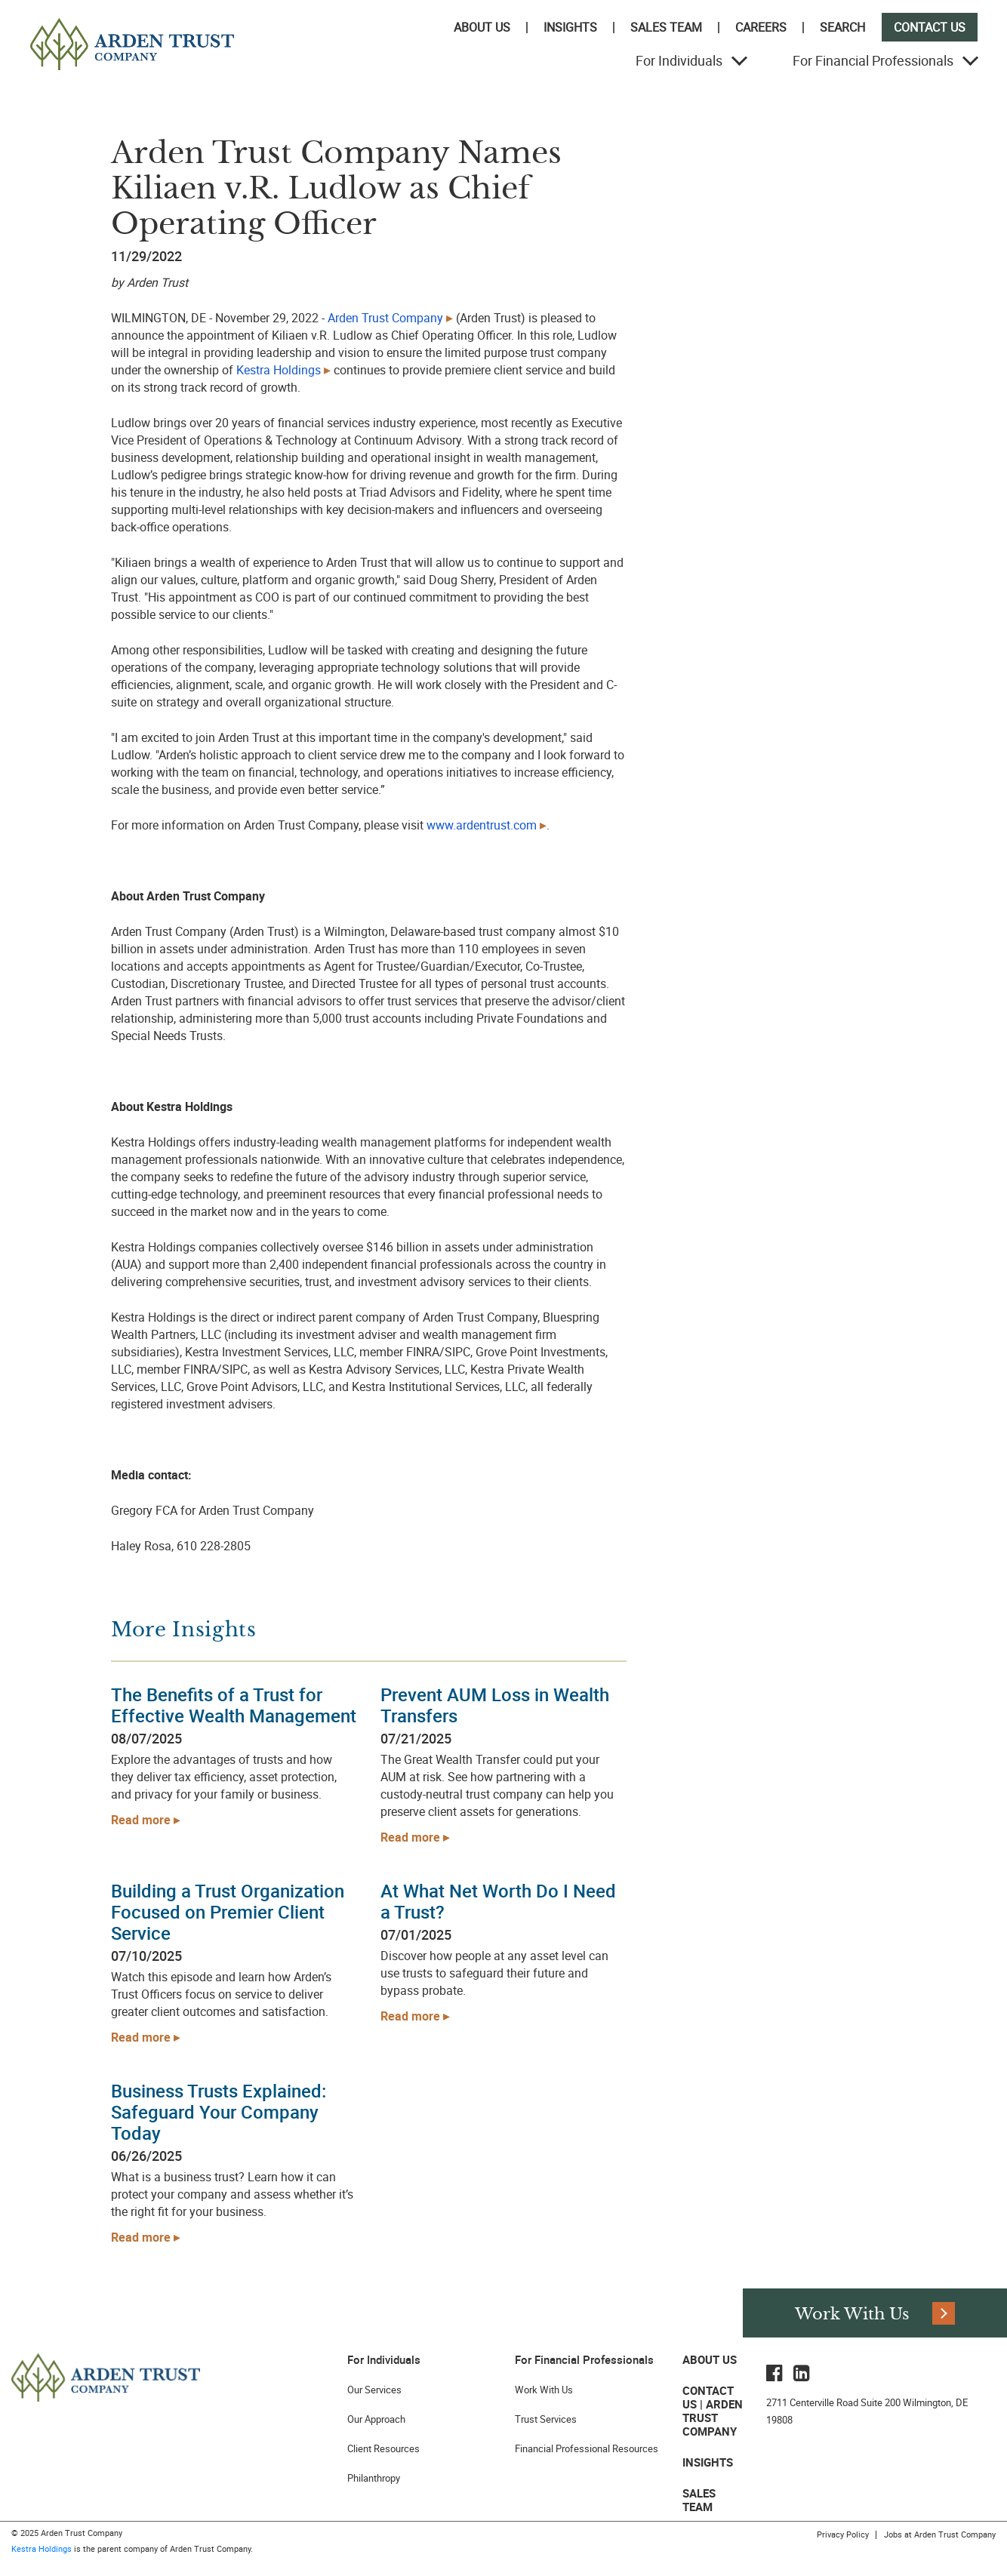  I want to click on Contact Us, so click(929, 27).